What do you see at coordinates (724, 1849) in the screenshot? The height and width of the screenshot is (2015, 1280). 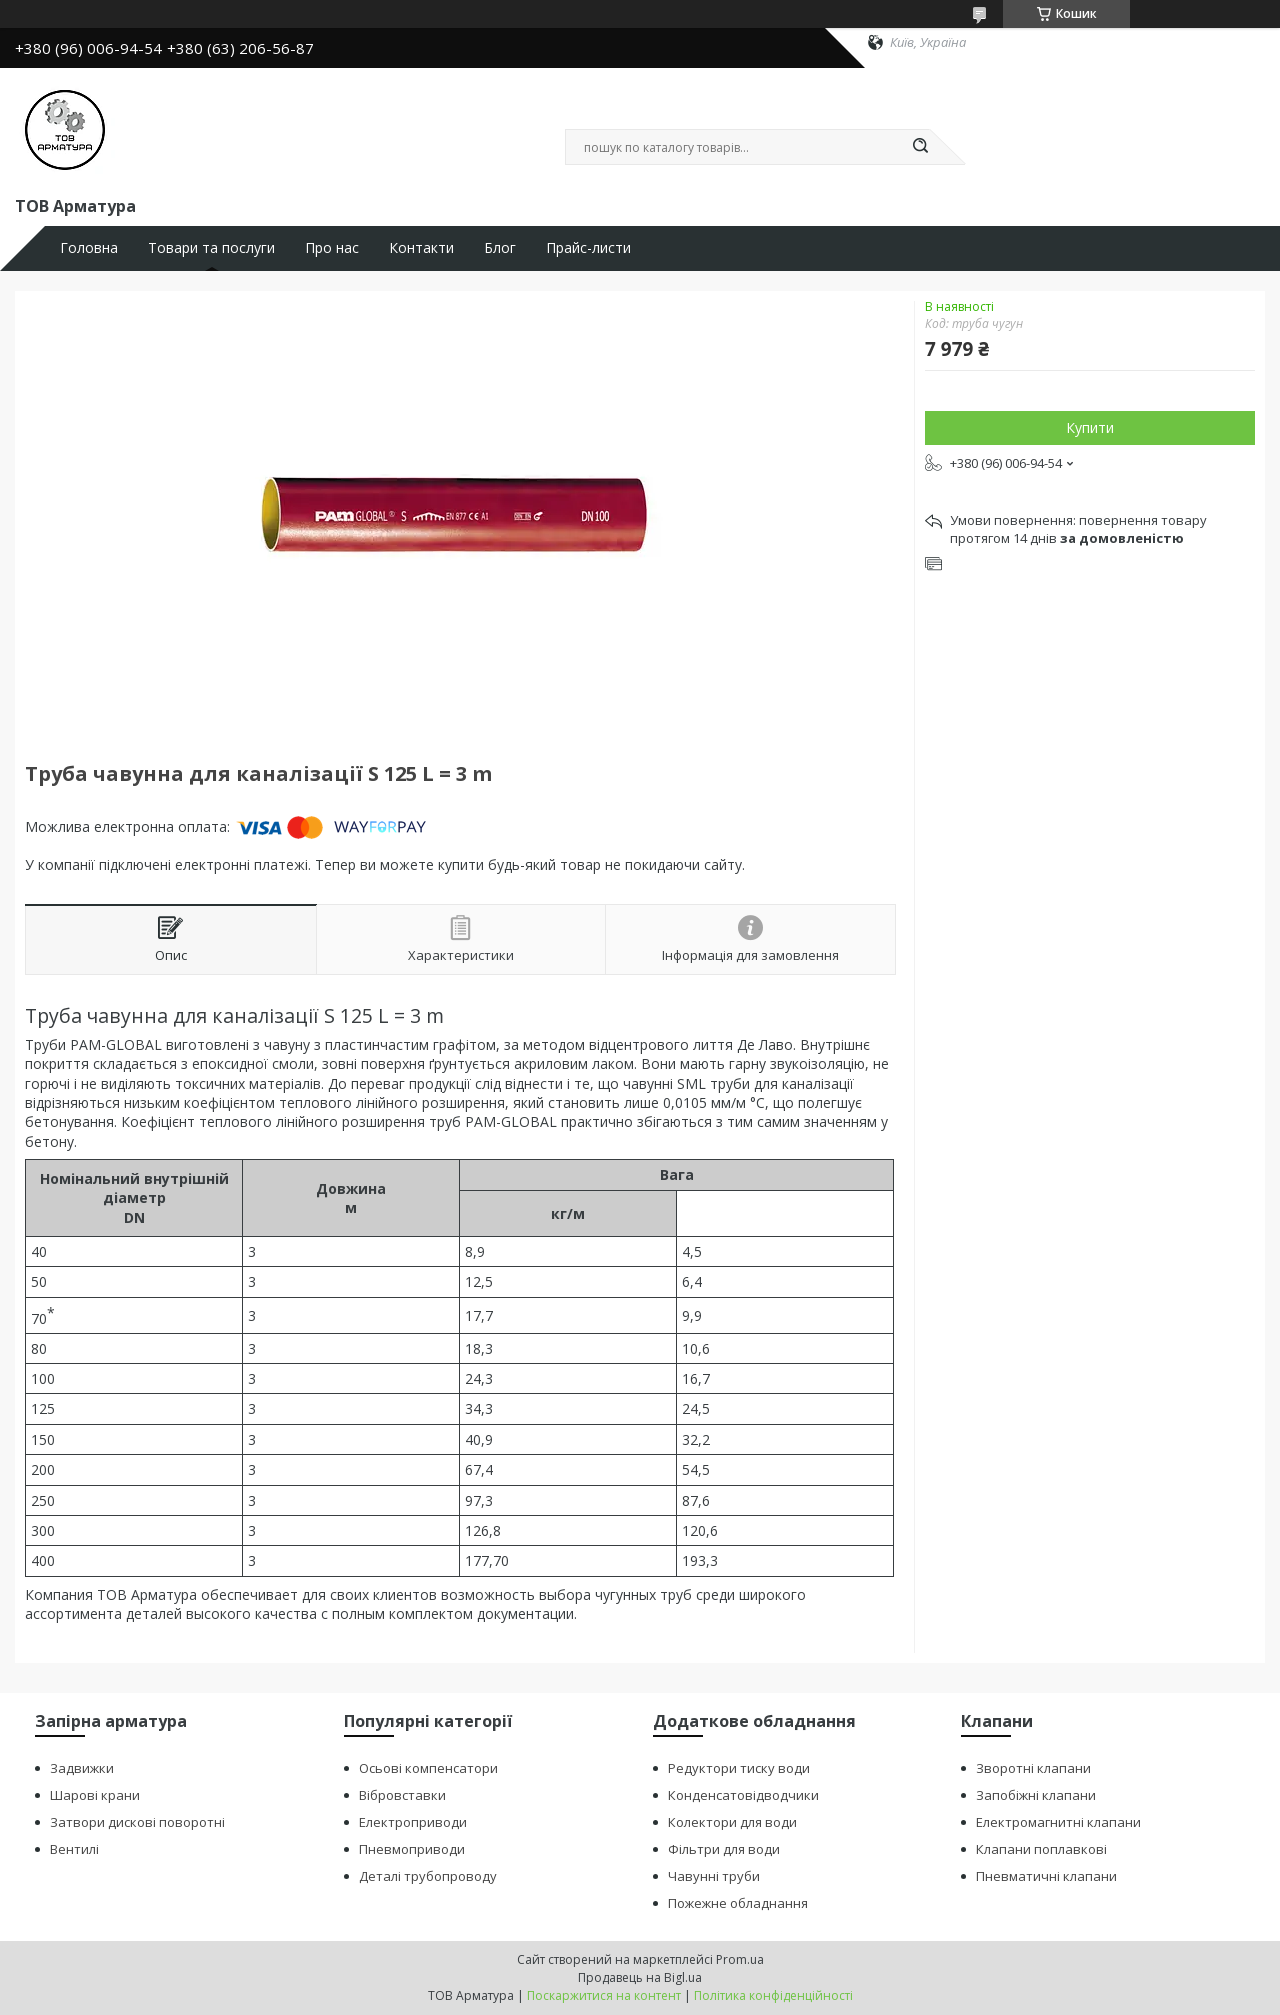 I see `Фільтри для води` at bounding box center [724, 1849].